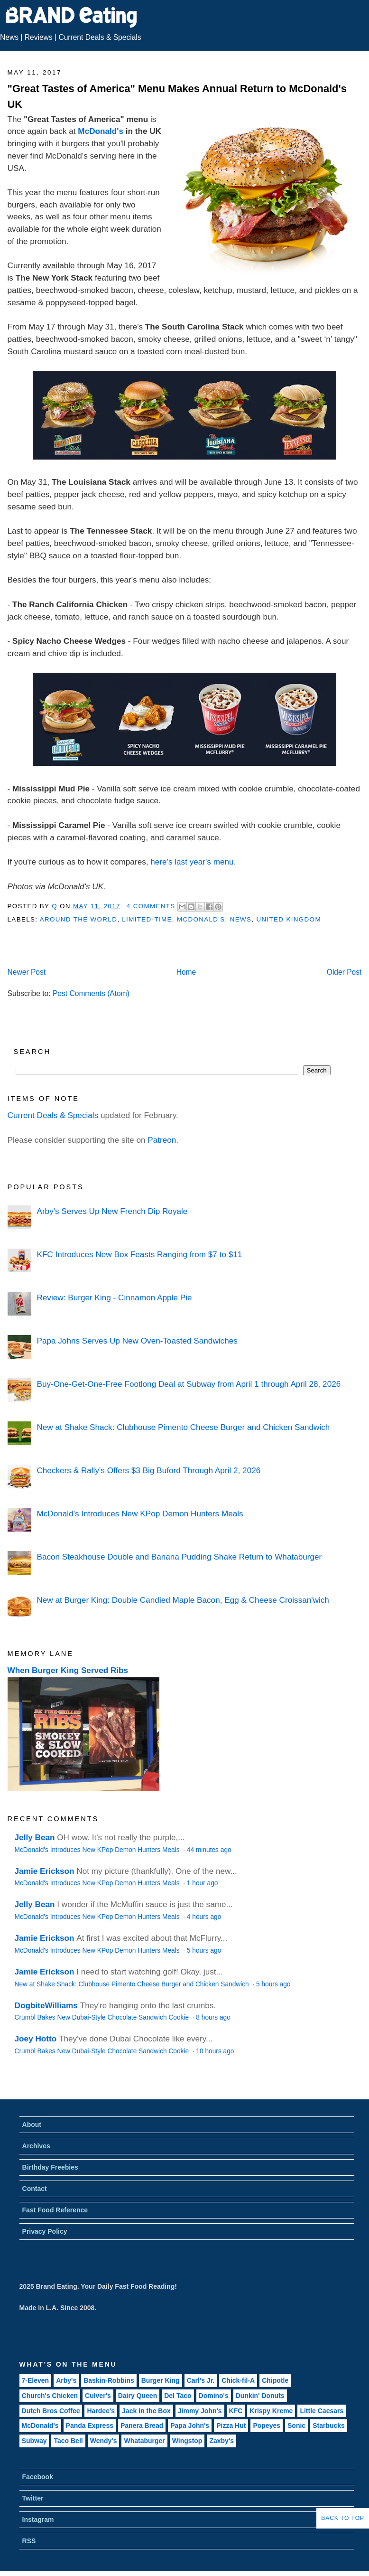 This screenshot has height=2576, width=369. I want to click on Little Caesars, so click(321, 2411).